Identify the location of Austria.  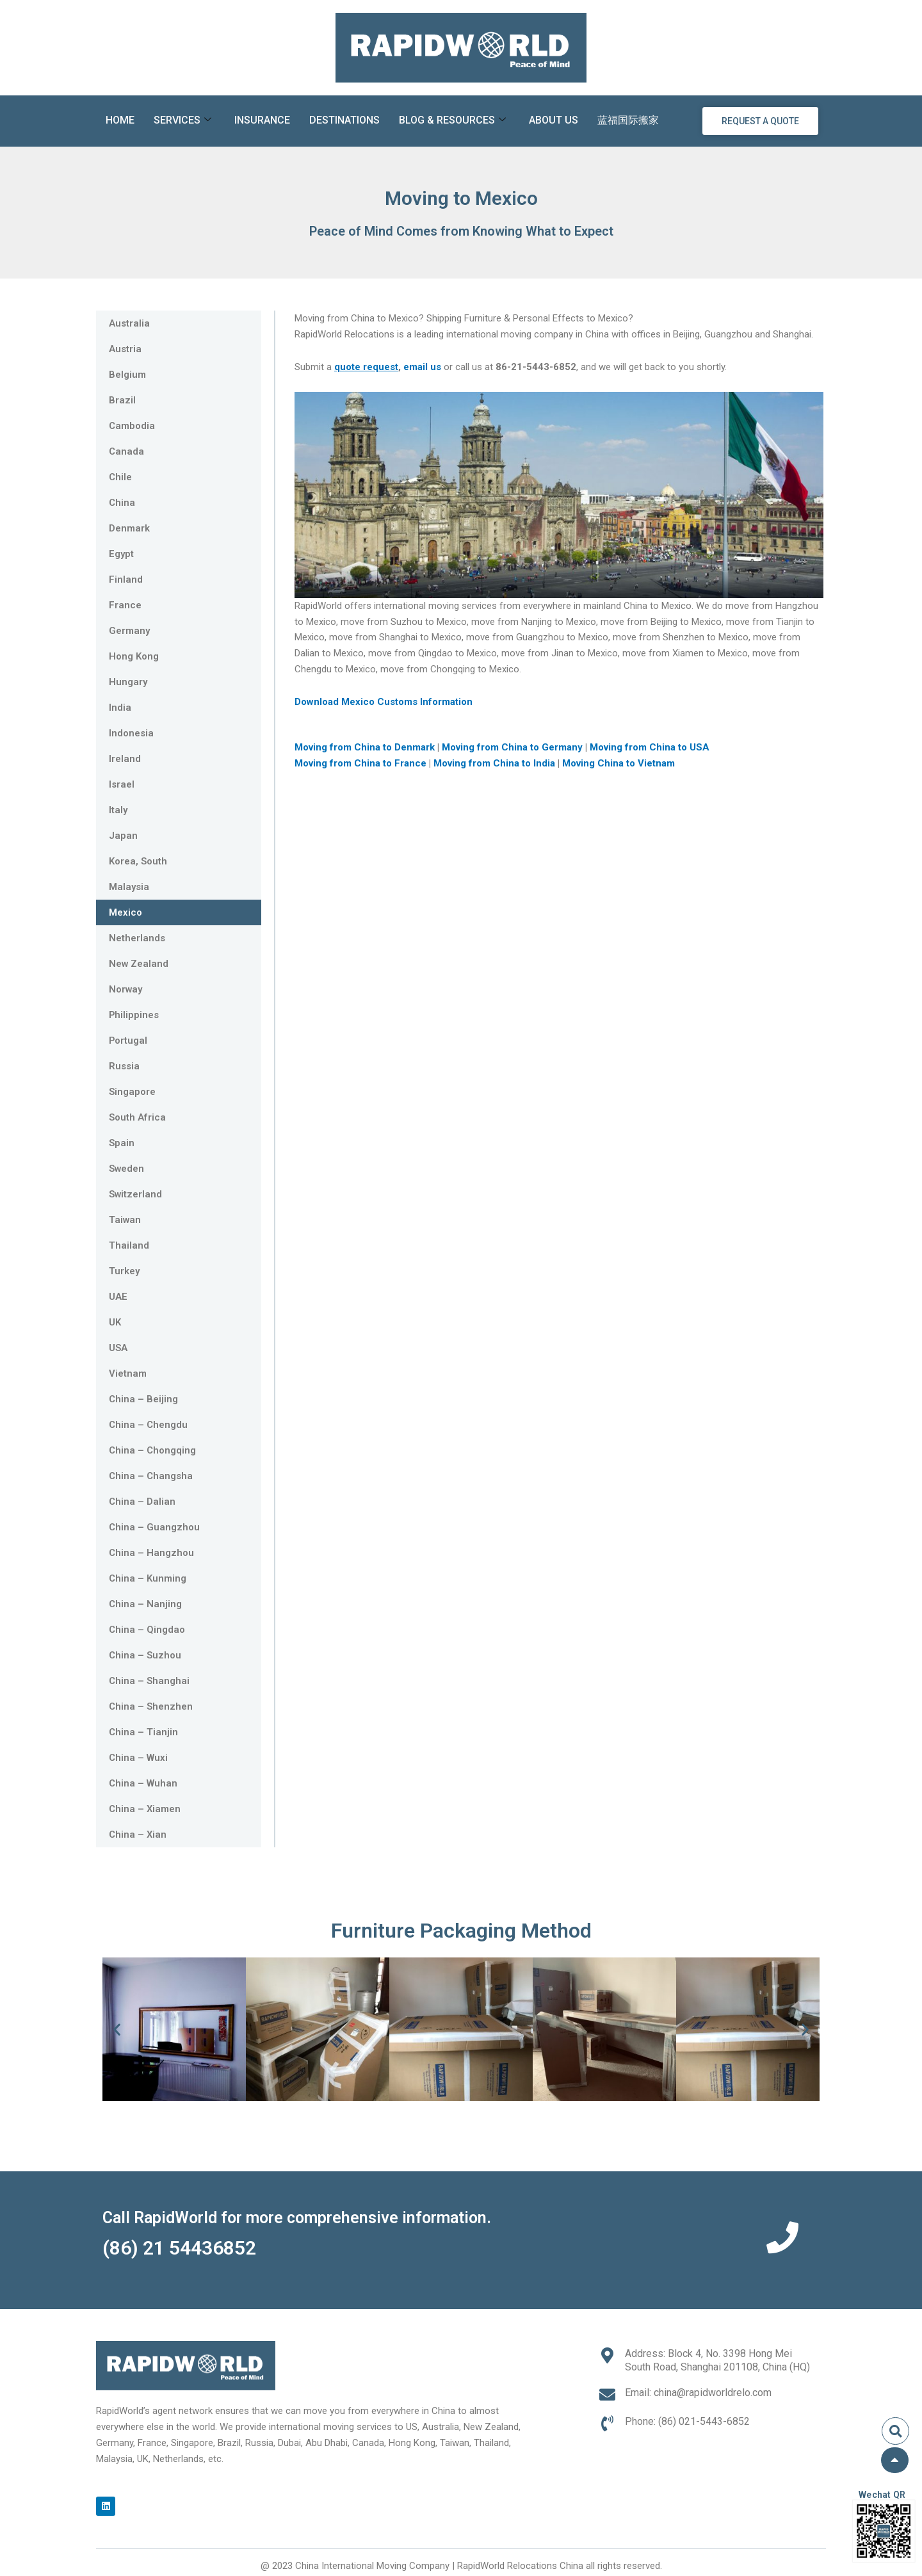
(125, 349).